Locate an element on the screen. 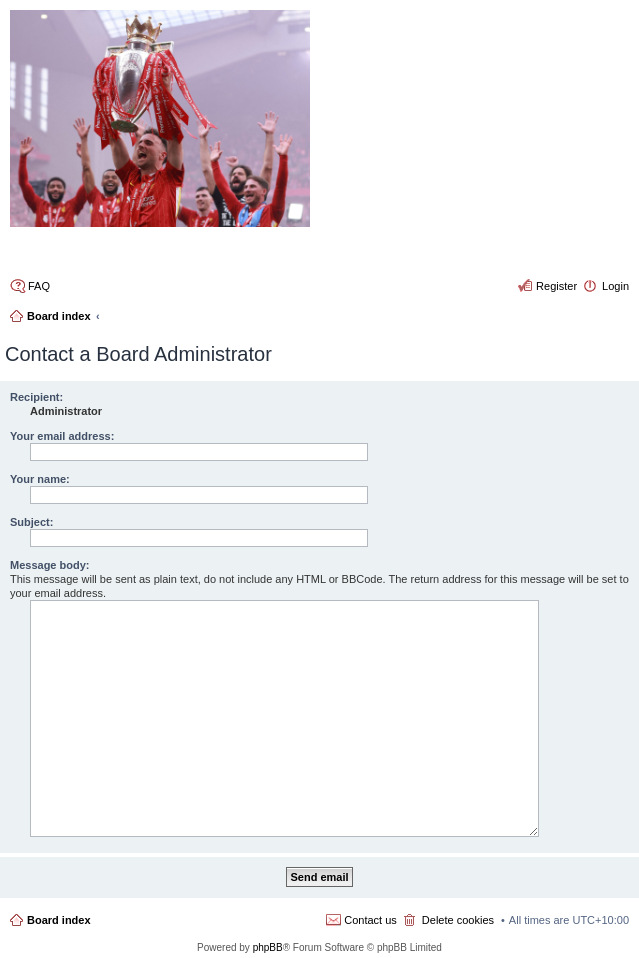 This screenshot has height=958, width=639. Subject: is located at coordinates (31, 522).